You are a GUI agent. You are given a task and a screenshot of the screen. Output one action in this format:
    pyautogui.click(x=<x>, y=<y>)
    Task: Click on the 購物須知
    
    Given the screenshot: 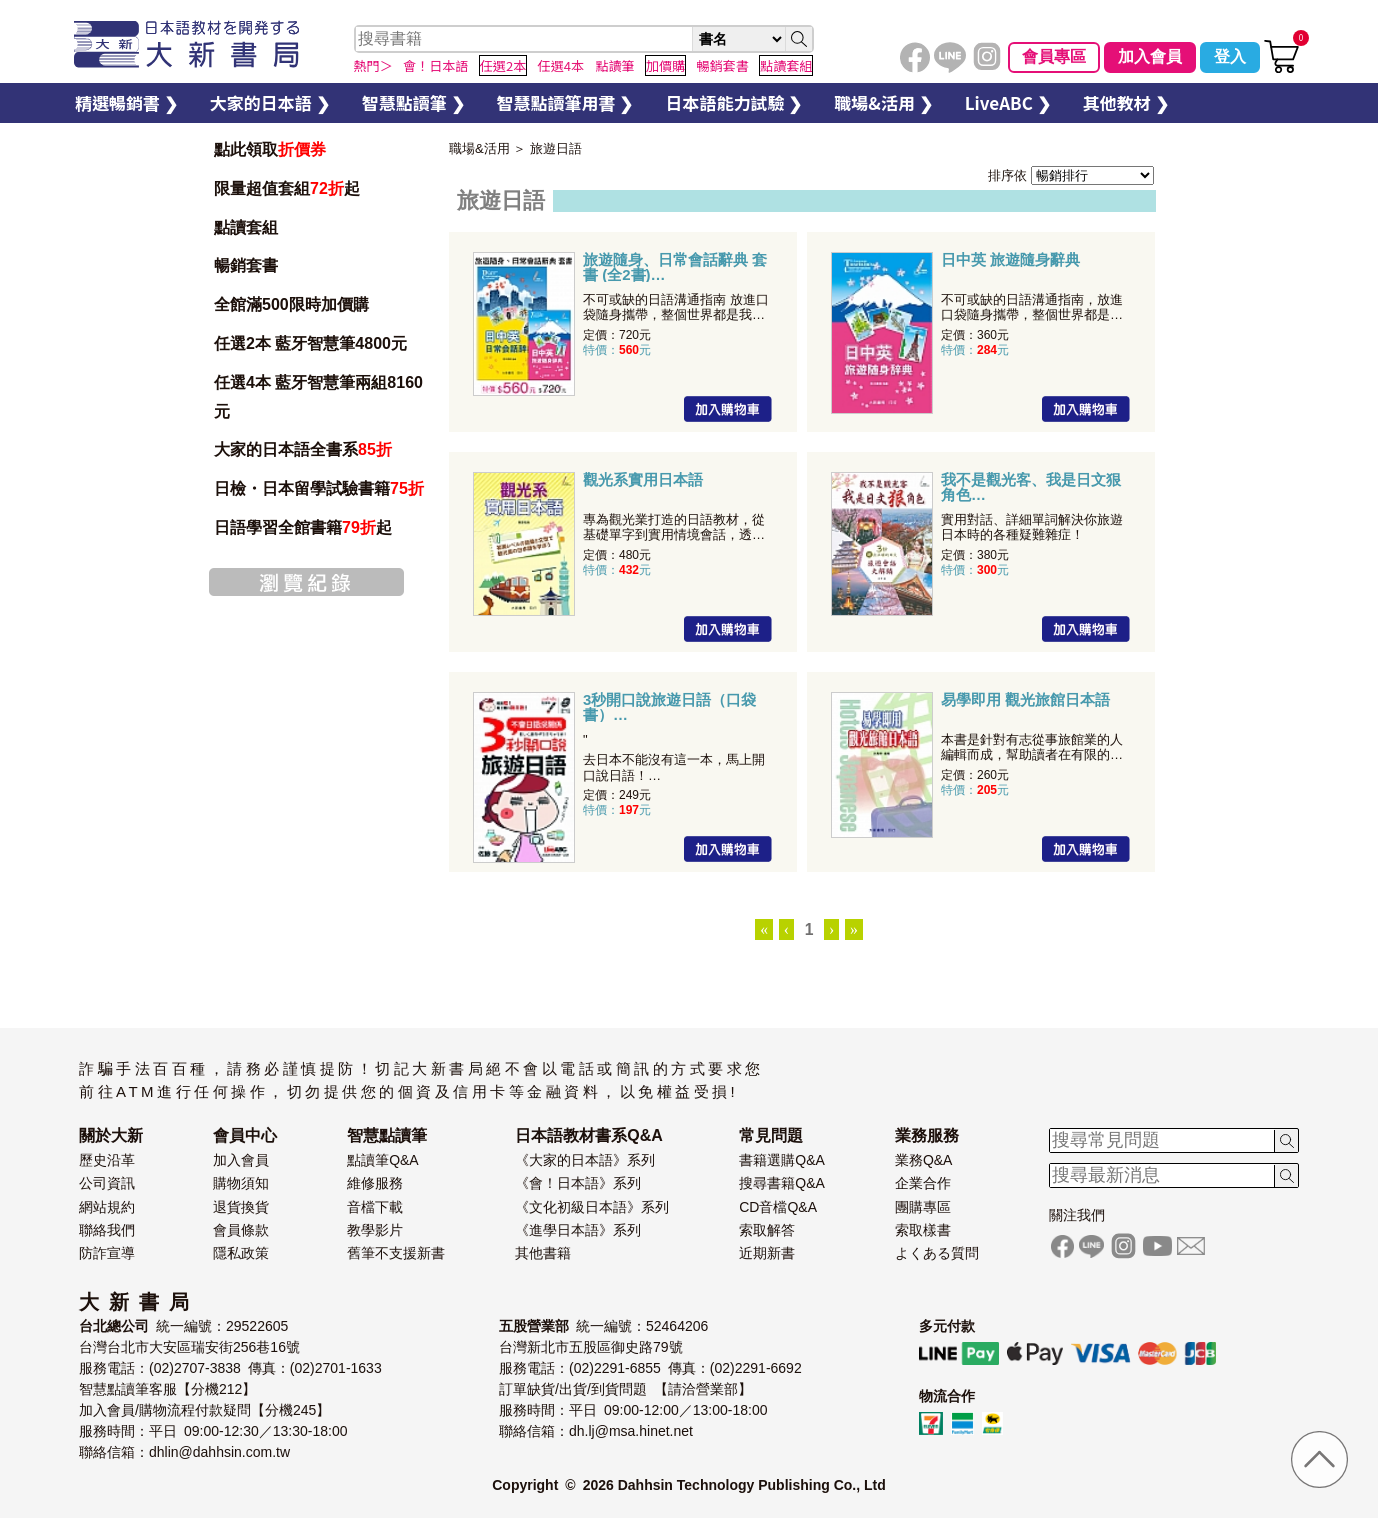 What is the action you would take?
    pyautogui.click(x=241, y=1183)
    